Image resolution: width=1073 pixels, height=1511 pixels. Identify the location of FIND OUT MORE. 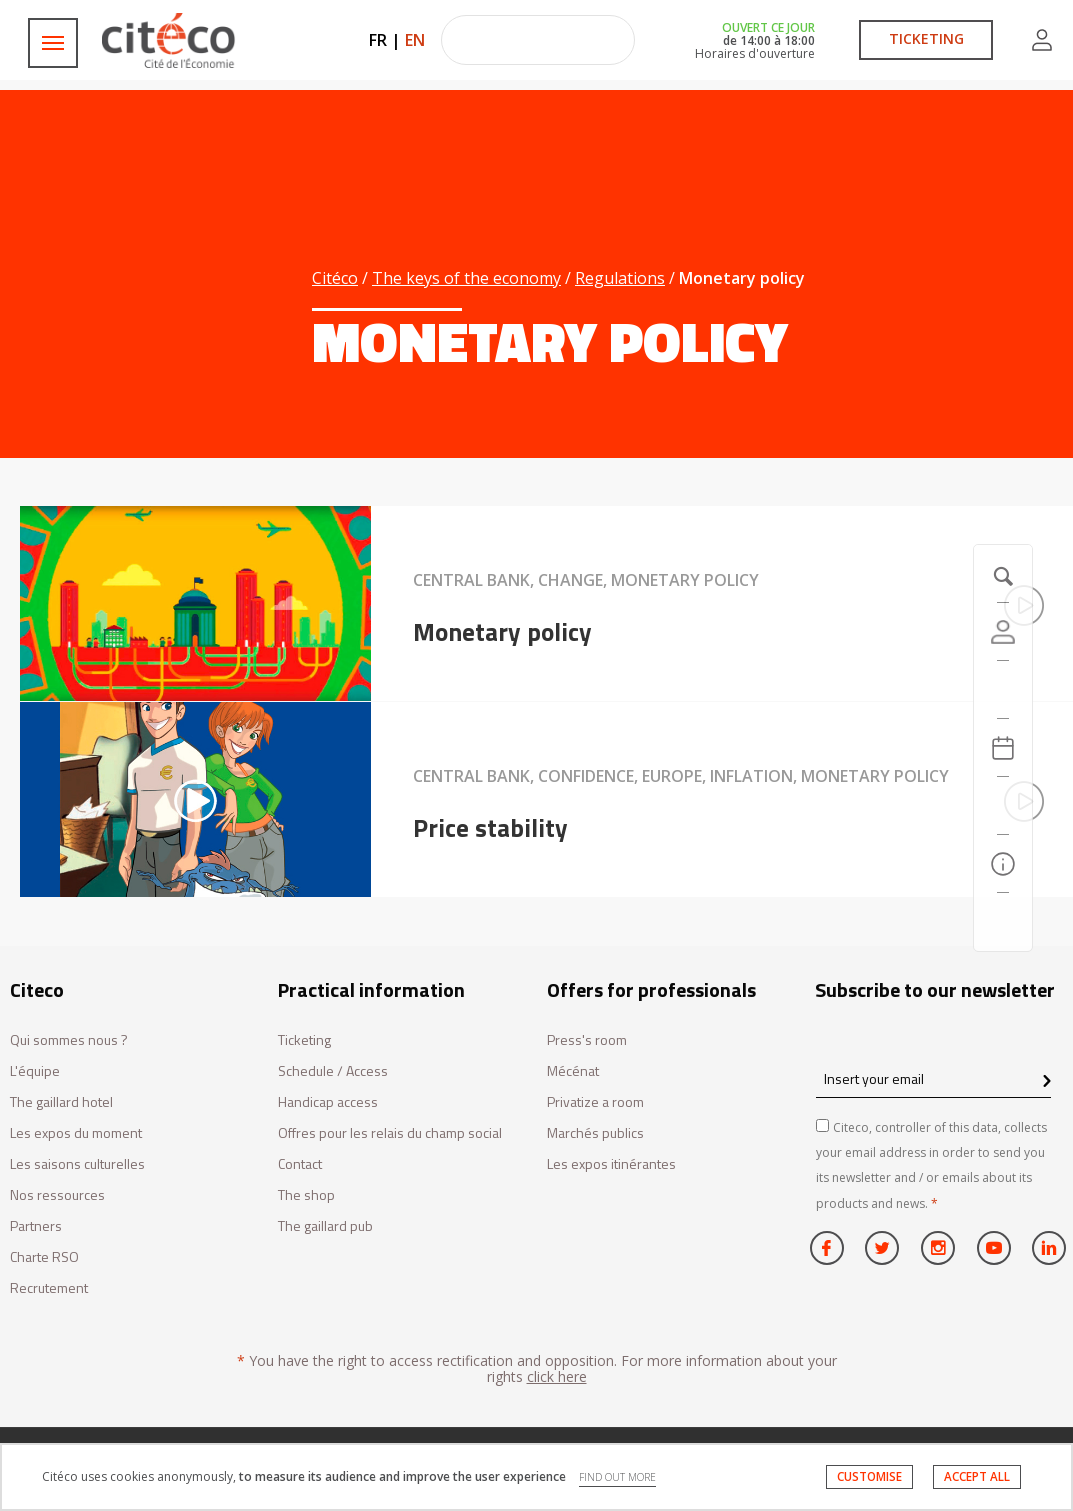
(617, 1477).